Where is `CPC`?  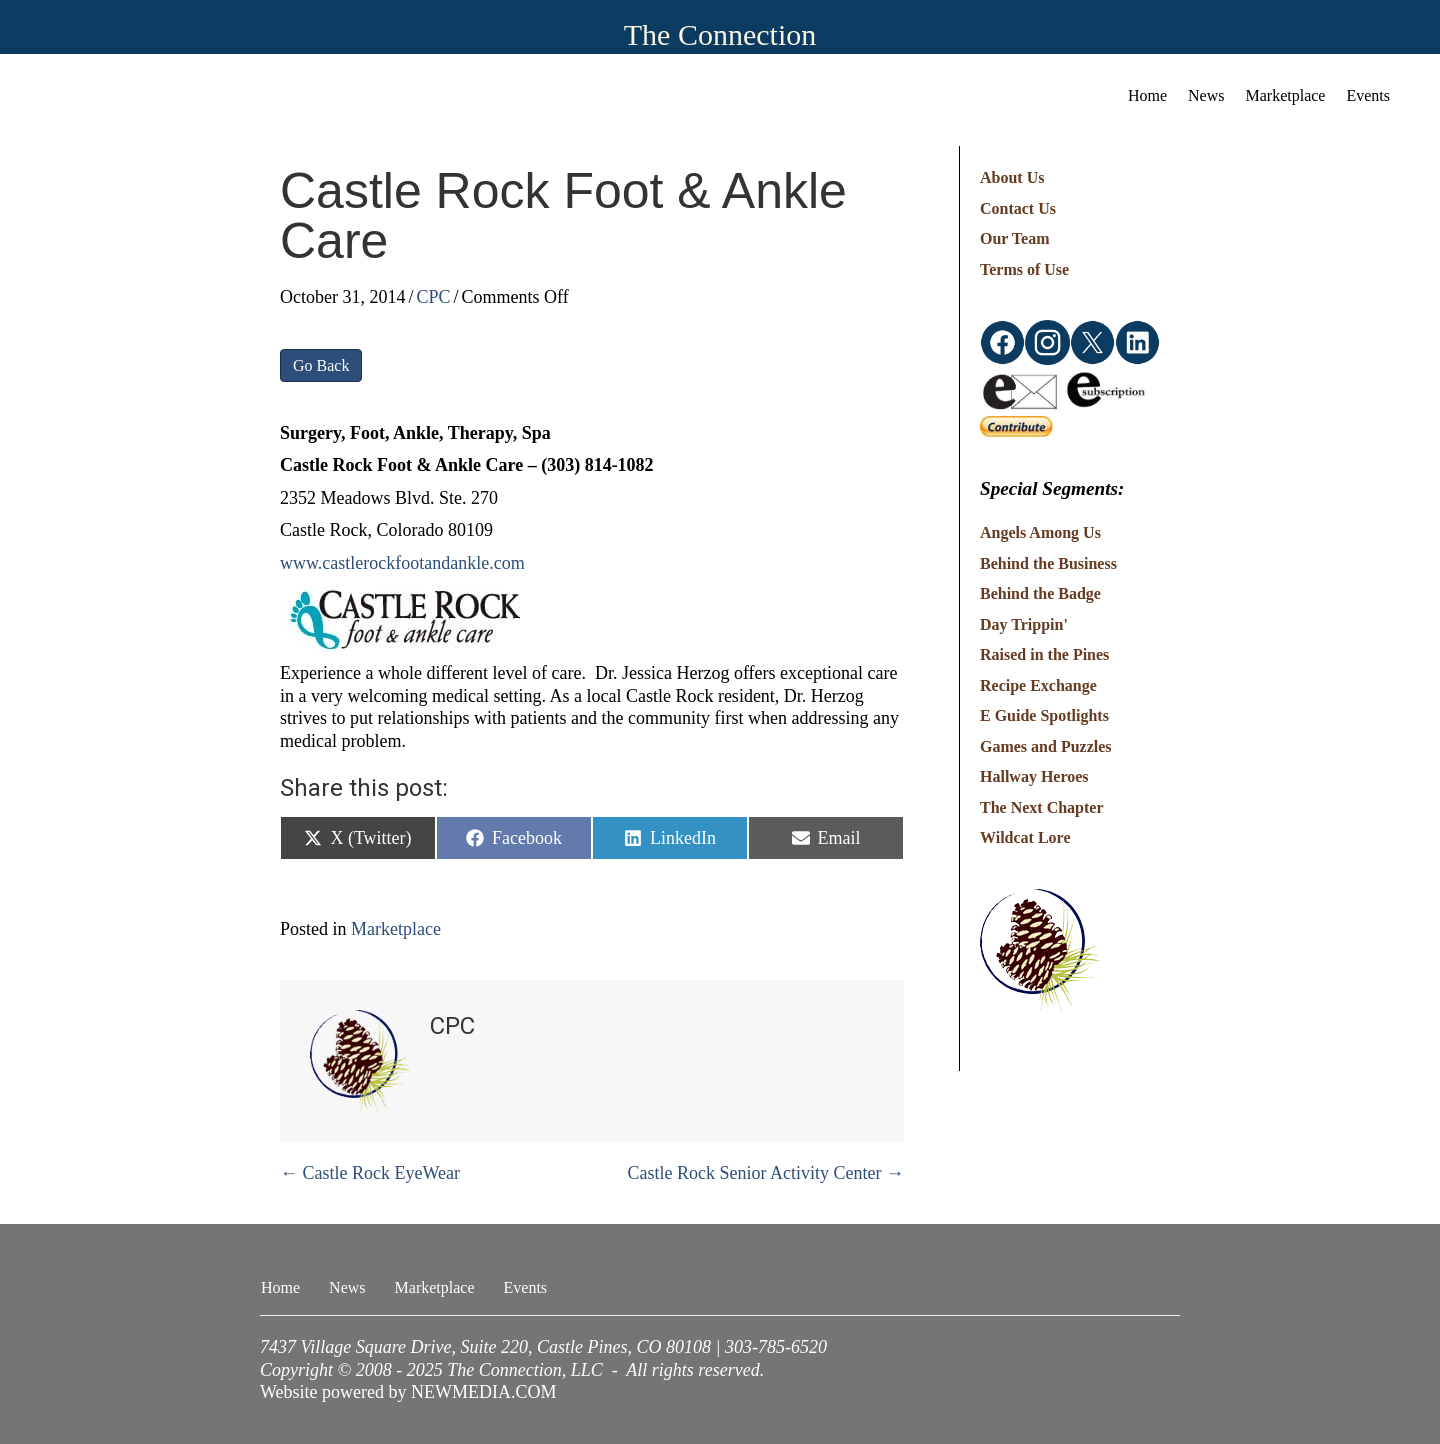 CPC is located at coordinates (434, 297).